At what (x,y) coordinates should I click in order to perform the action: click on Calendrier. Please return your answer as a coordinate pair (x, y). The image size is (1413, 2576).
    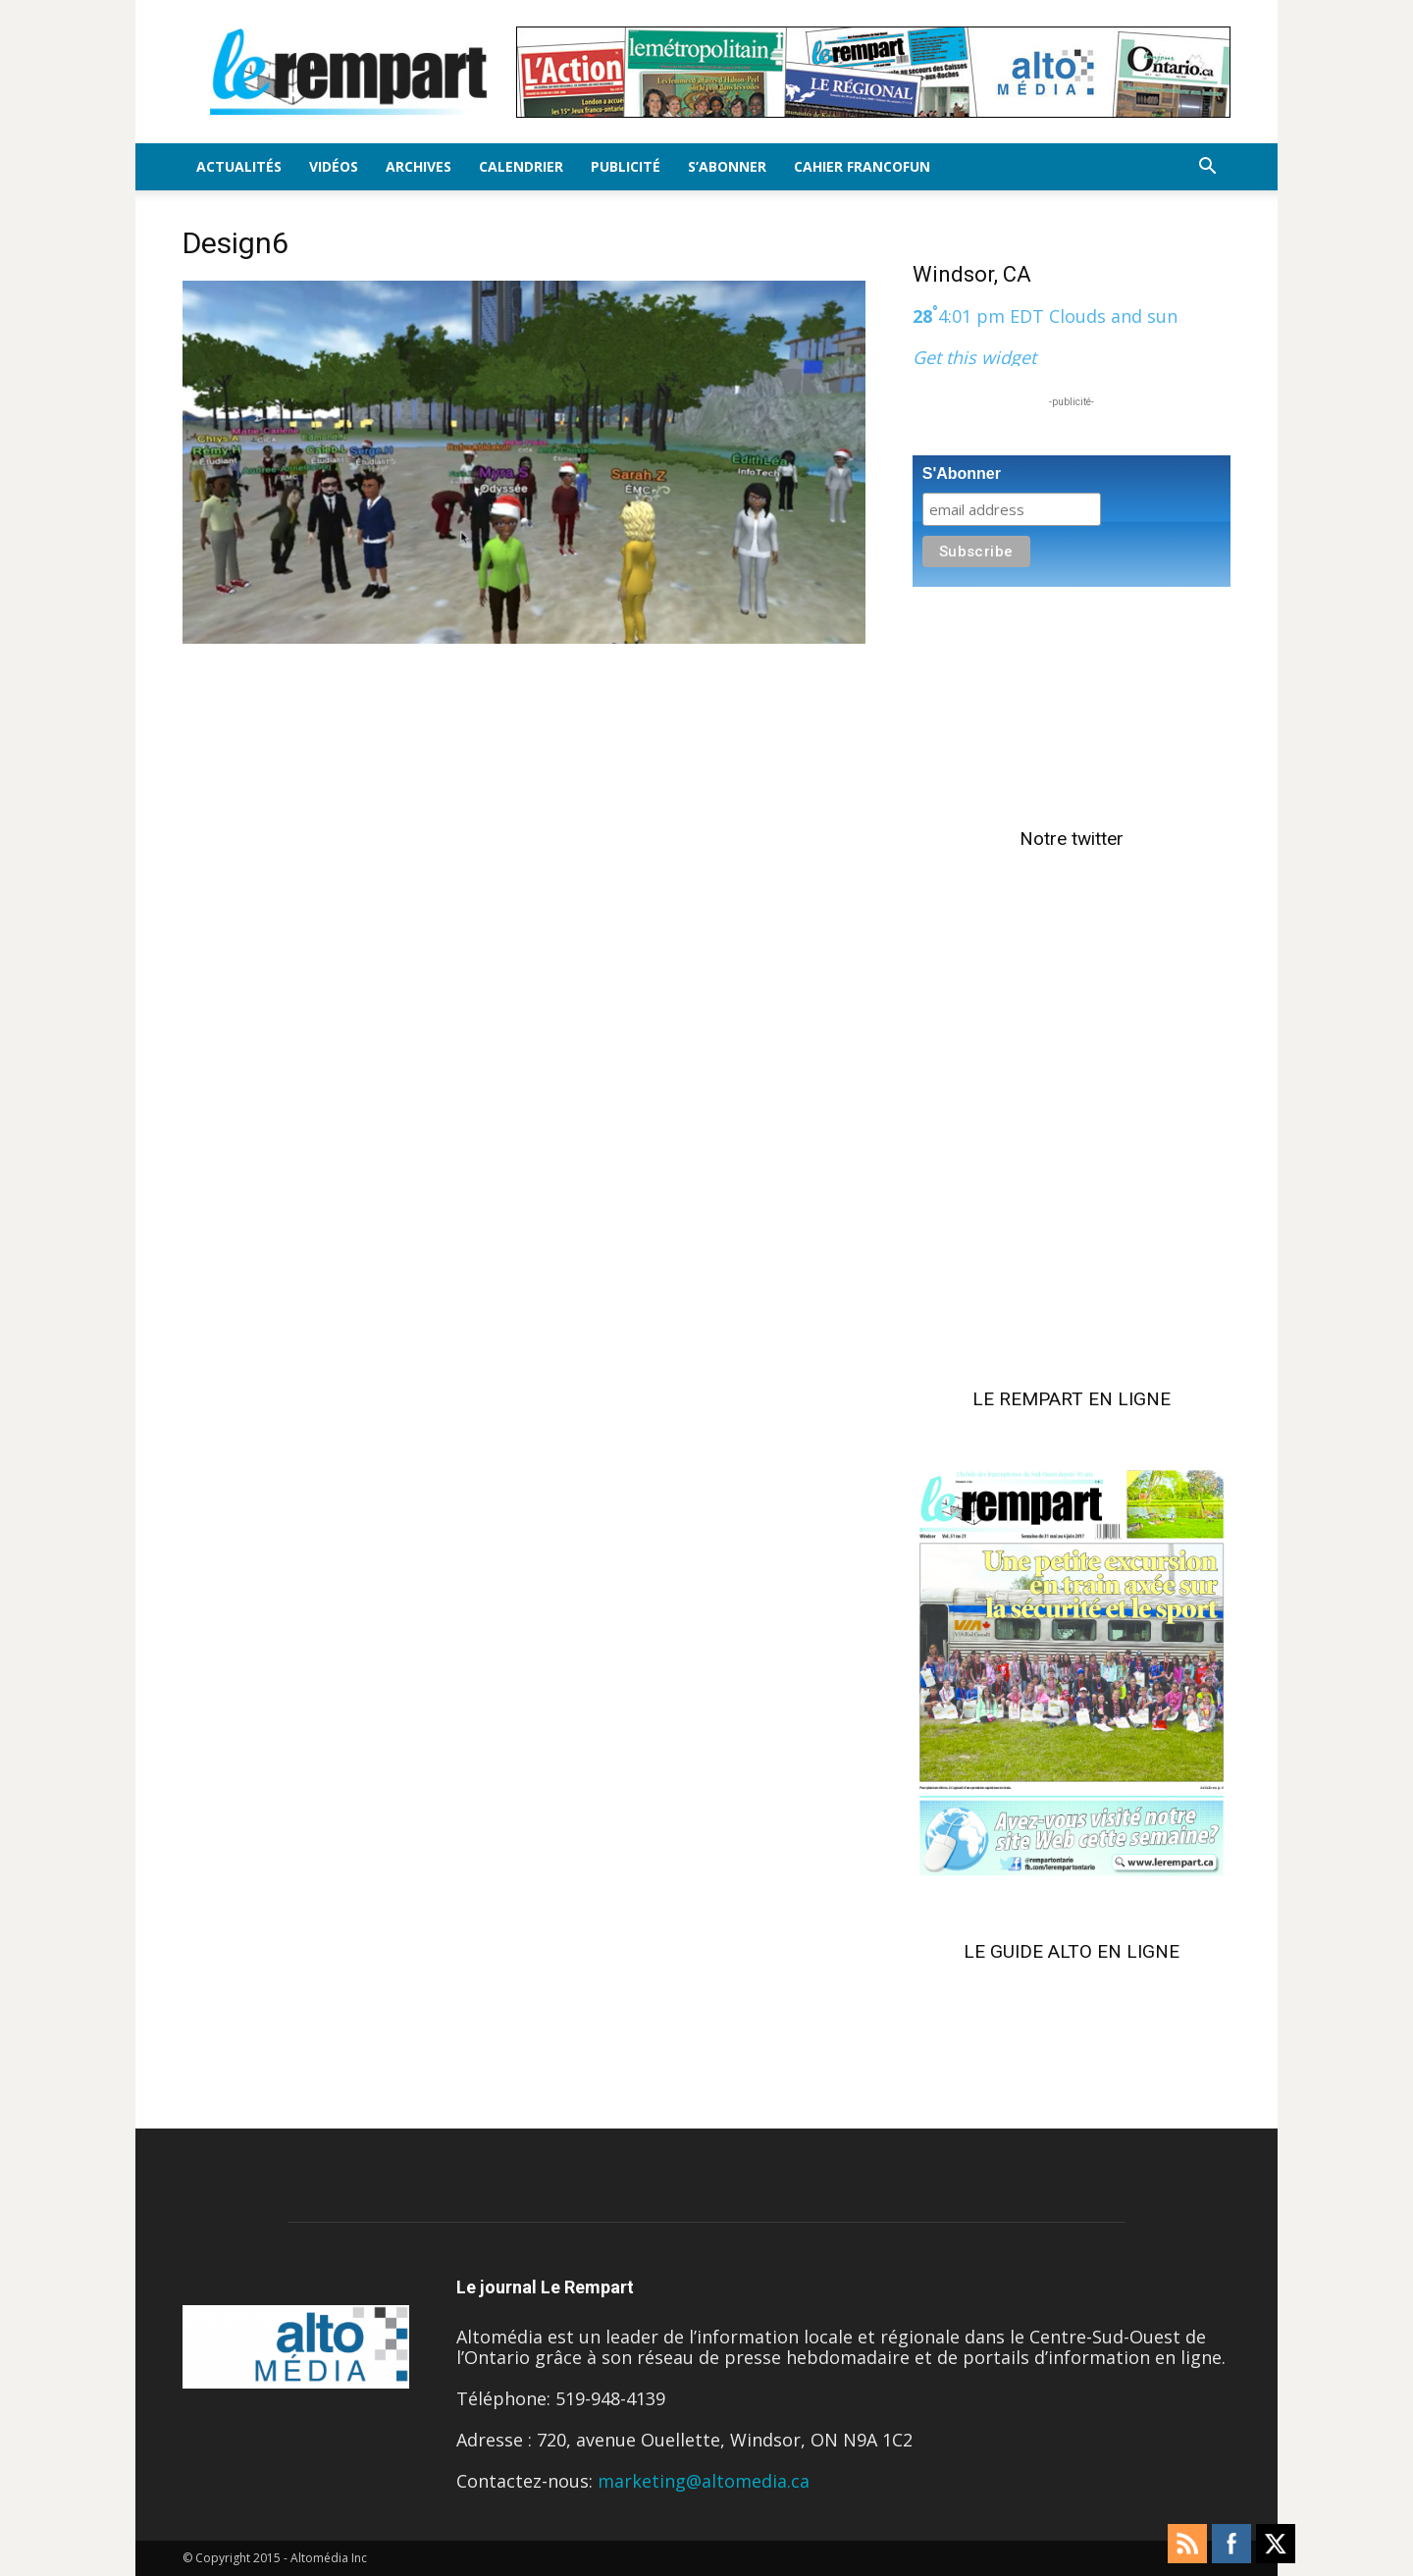
    Looking at the image, I should click on (521, 166).